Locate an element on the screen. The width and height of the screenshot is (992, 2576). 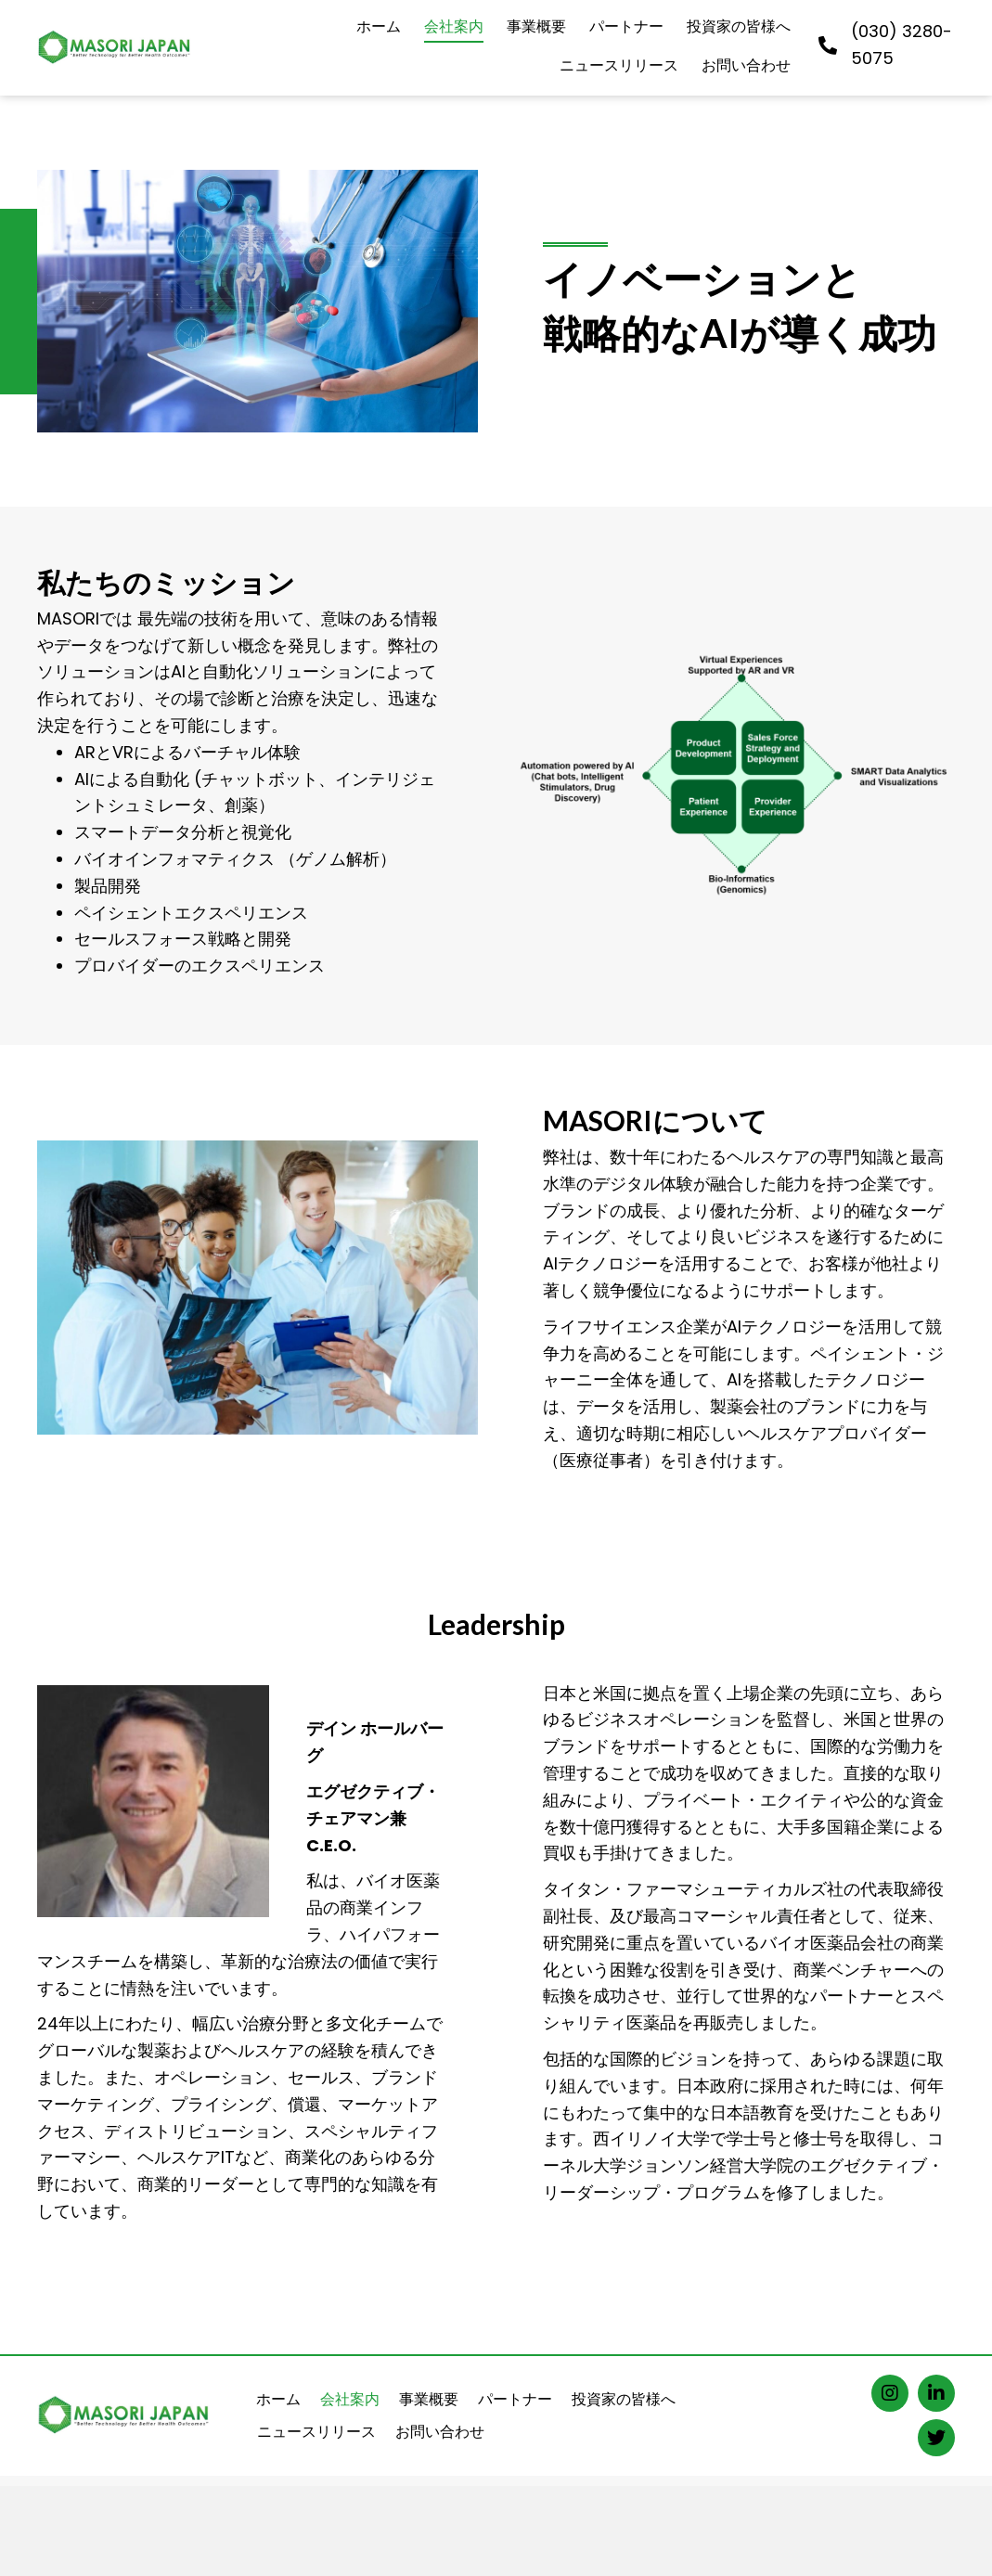
投資家の皆様へ is located at coordinates (624, 2399).